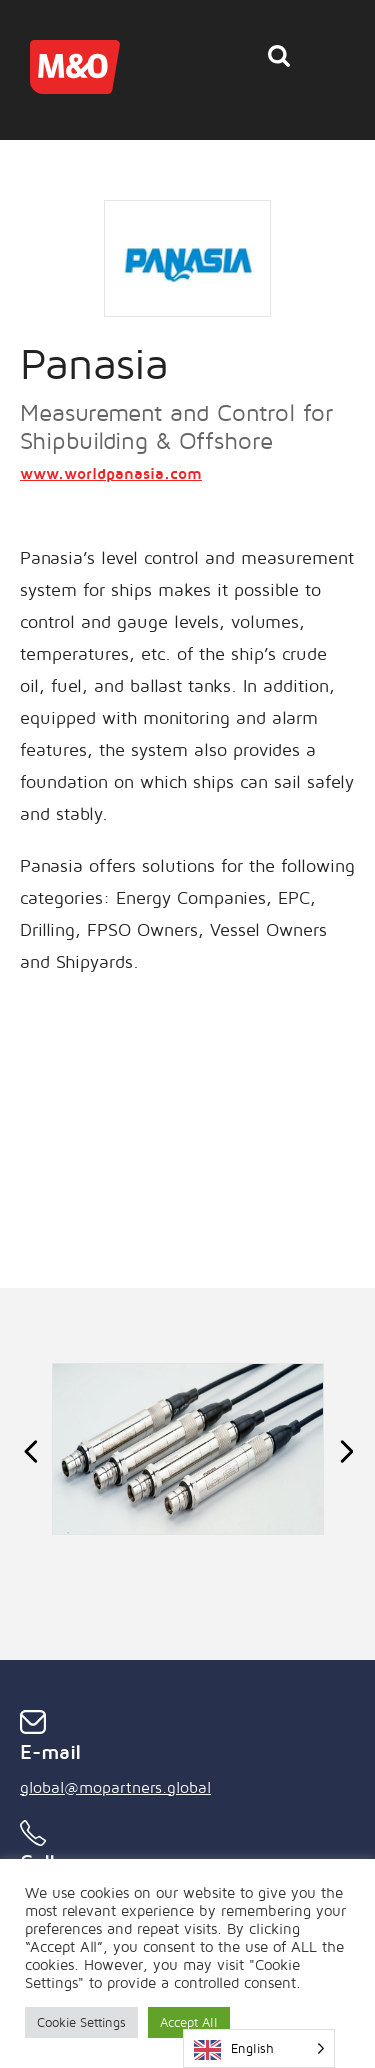 The height and width of the screenshot is (2068, 375). I want to click on Next, so click(344, 1450).